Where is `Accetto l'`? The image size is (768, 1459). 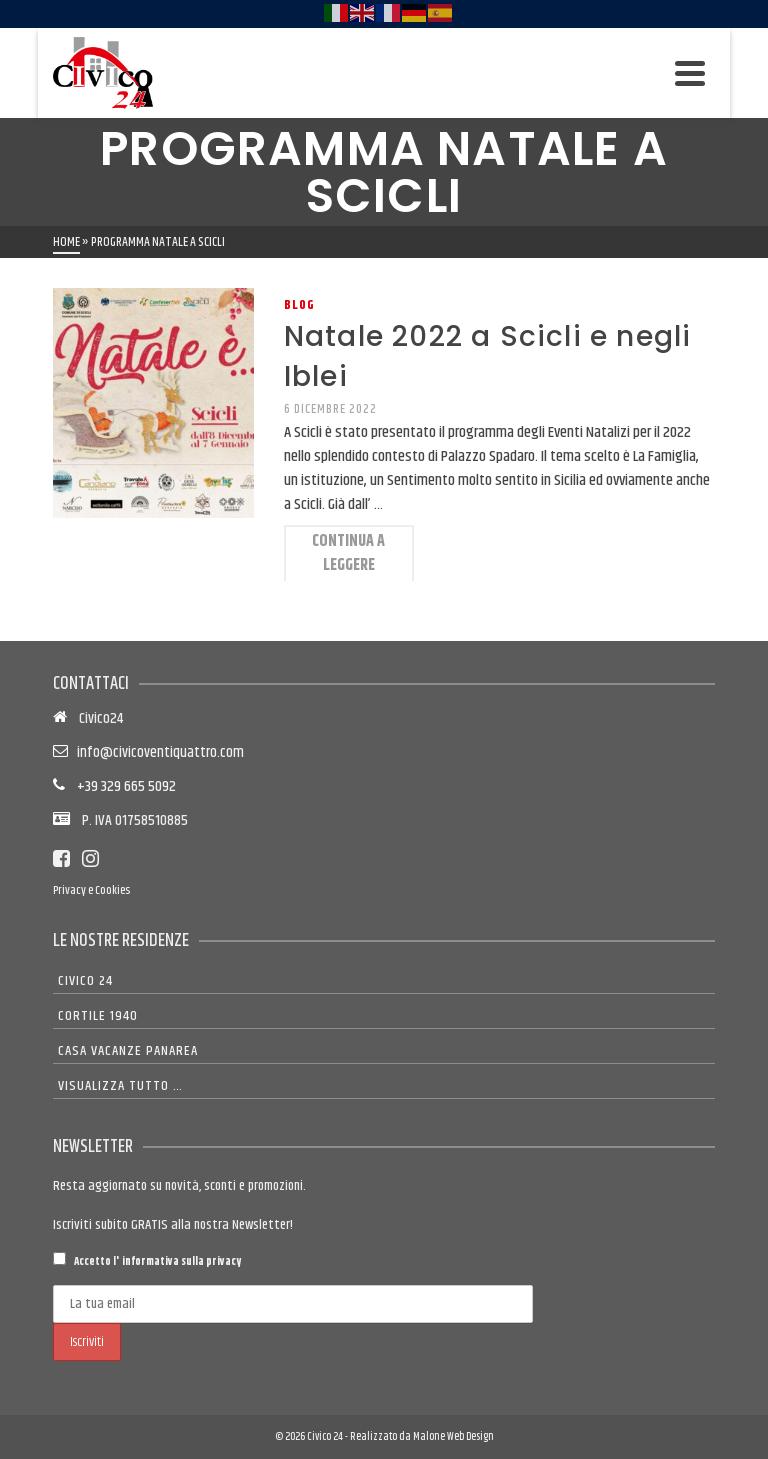
Accetto l' is located at coordinates (147, 1261).